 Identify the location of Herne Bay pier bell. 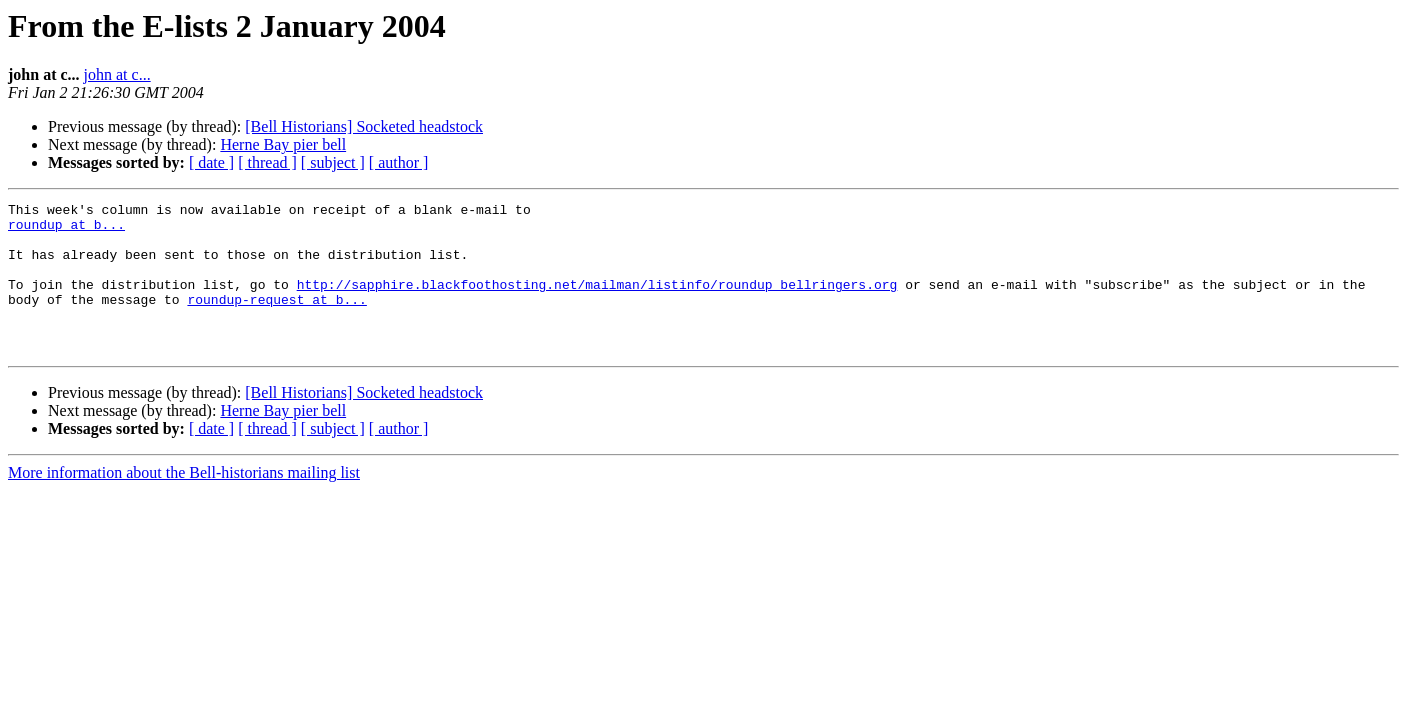
(283, 144).